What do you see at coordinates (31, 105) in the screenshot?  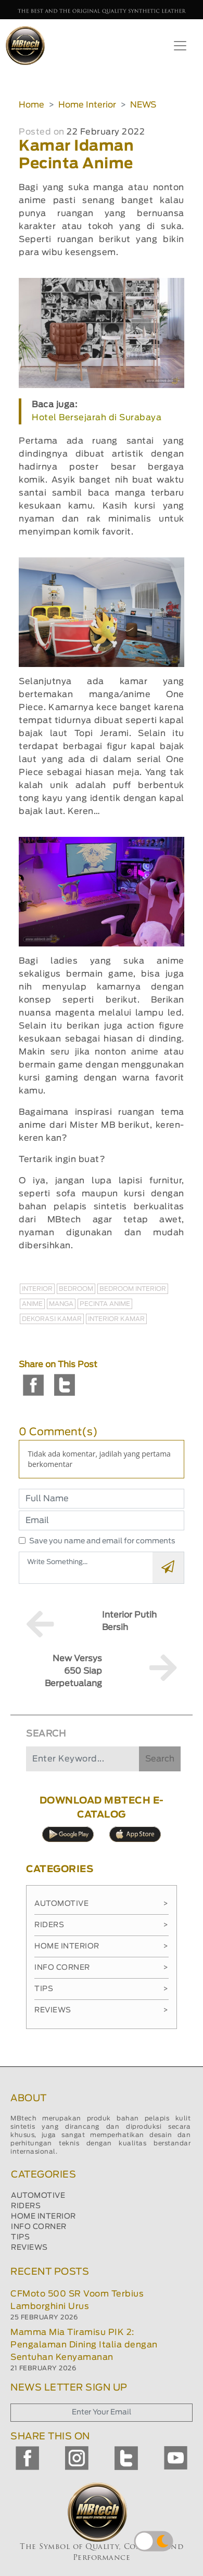 I see `Home` at bounding box center [31, 105].